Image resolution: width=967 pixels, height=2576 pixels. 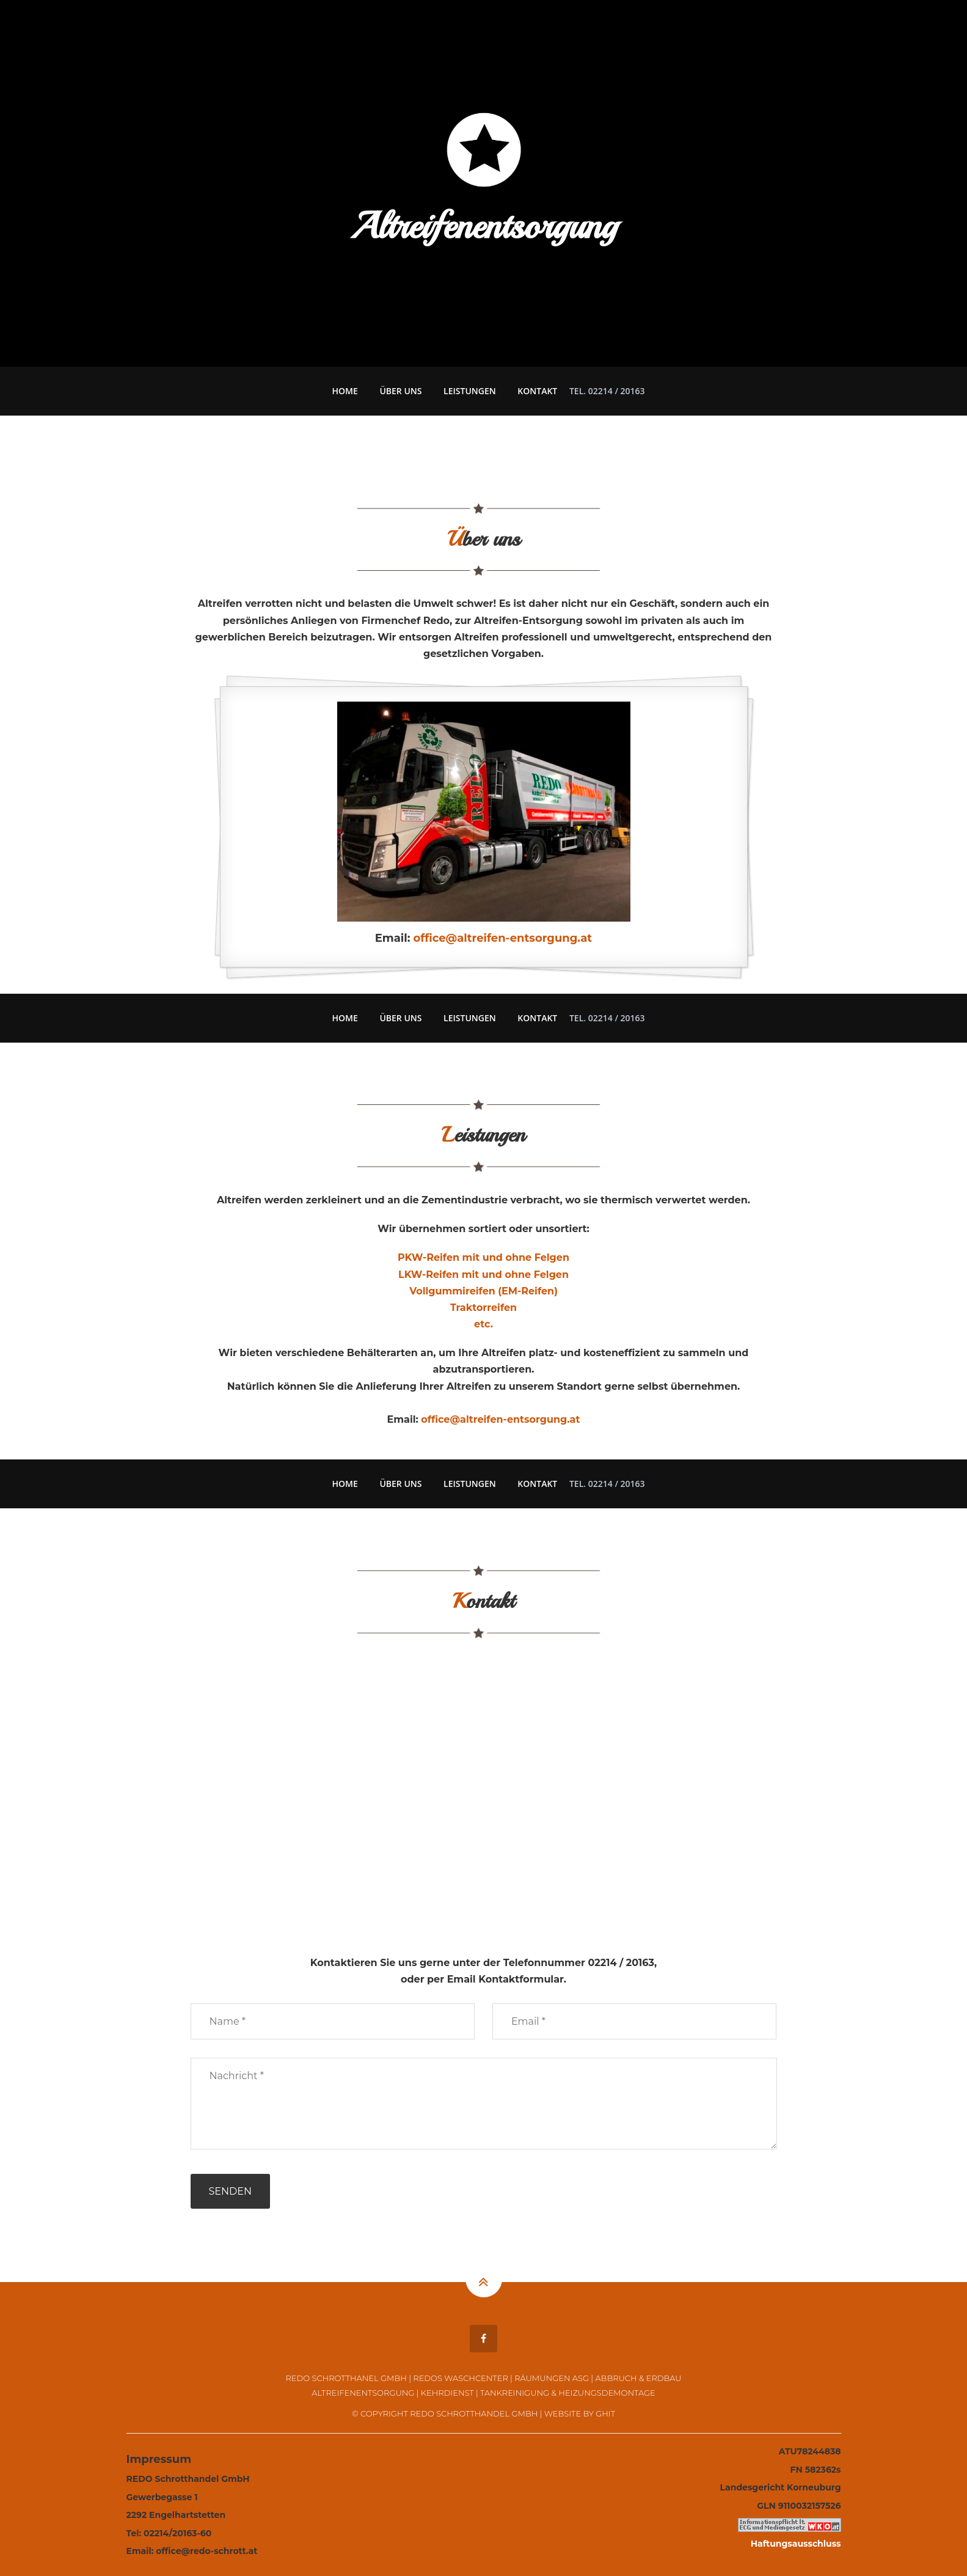 I want to click on office@altreifen-entsorgung.at, so click(x=503, y=938).